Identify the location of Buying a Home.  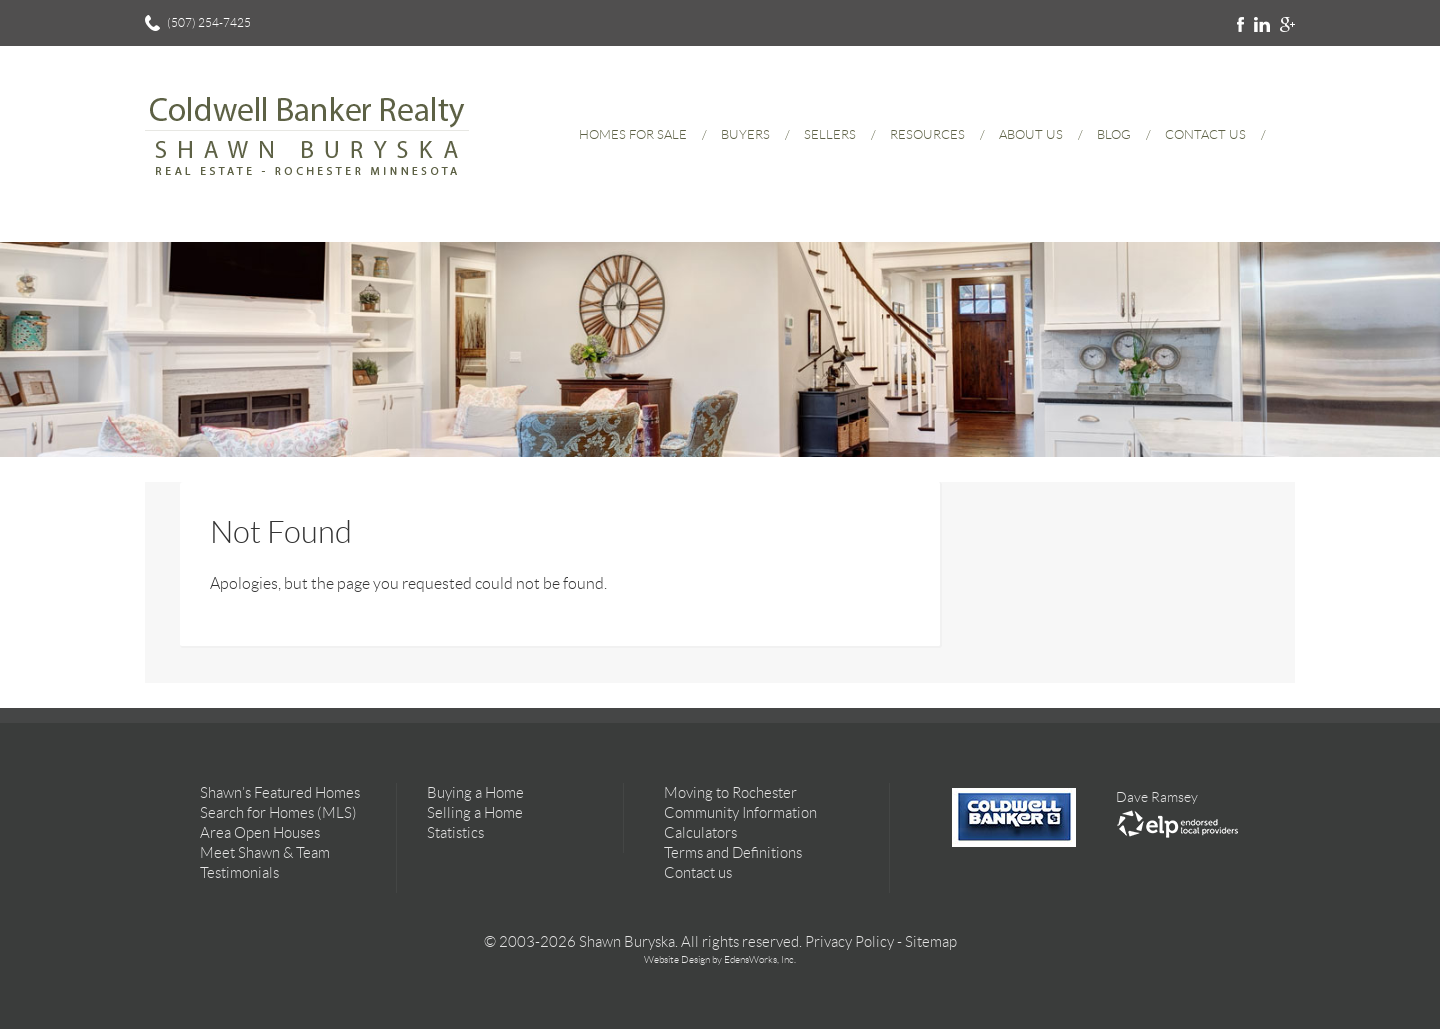
(475, 793).